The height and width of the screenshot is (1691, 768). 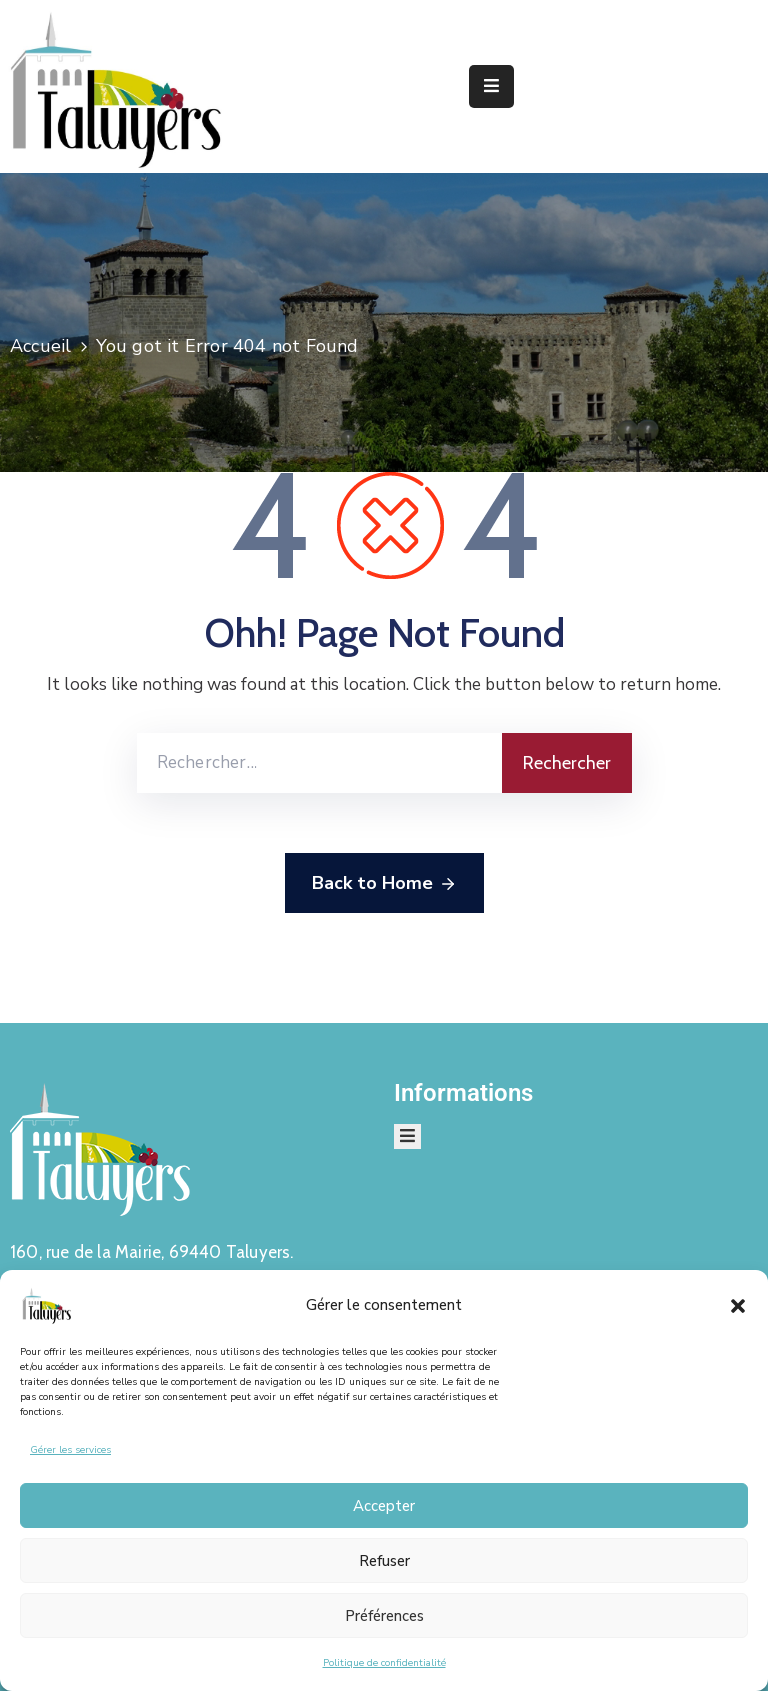 What do you see at coordinates (491, 86) in the screenshot?
I see `[Menu Mobile]` at bounding box center [491, 86].